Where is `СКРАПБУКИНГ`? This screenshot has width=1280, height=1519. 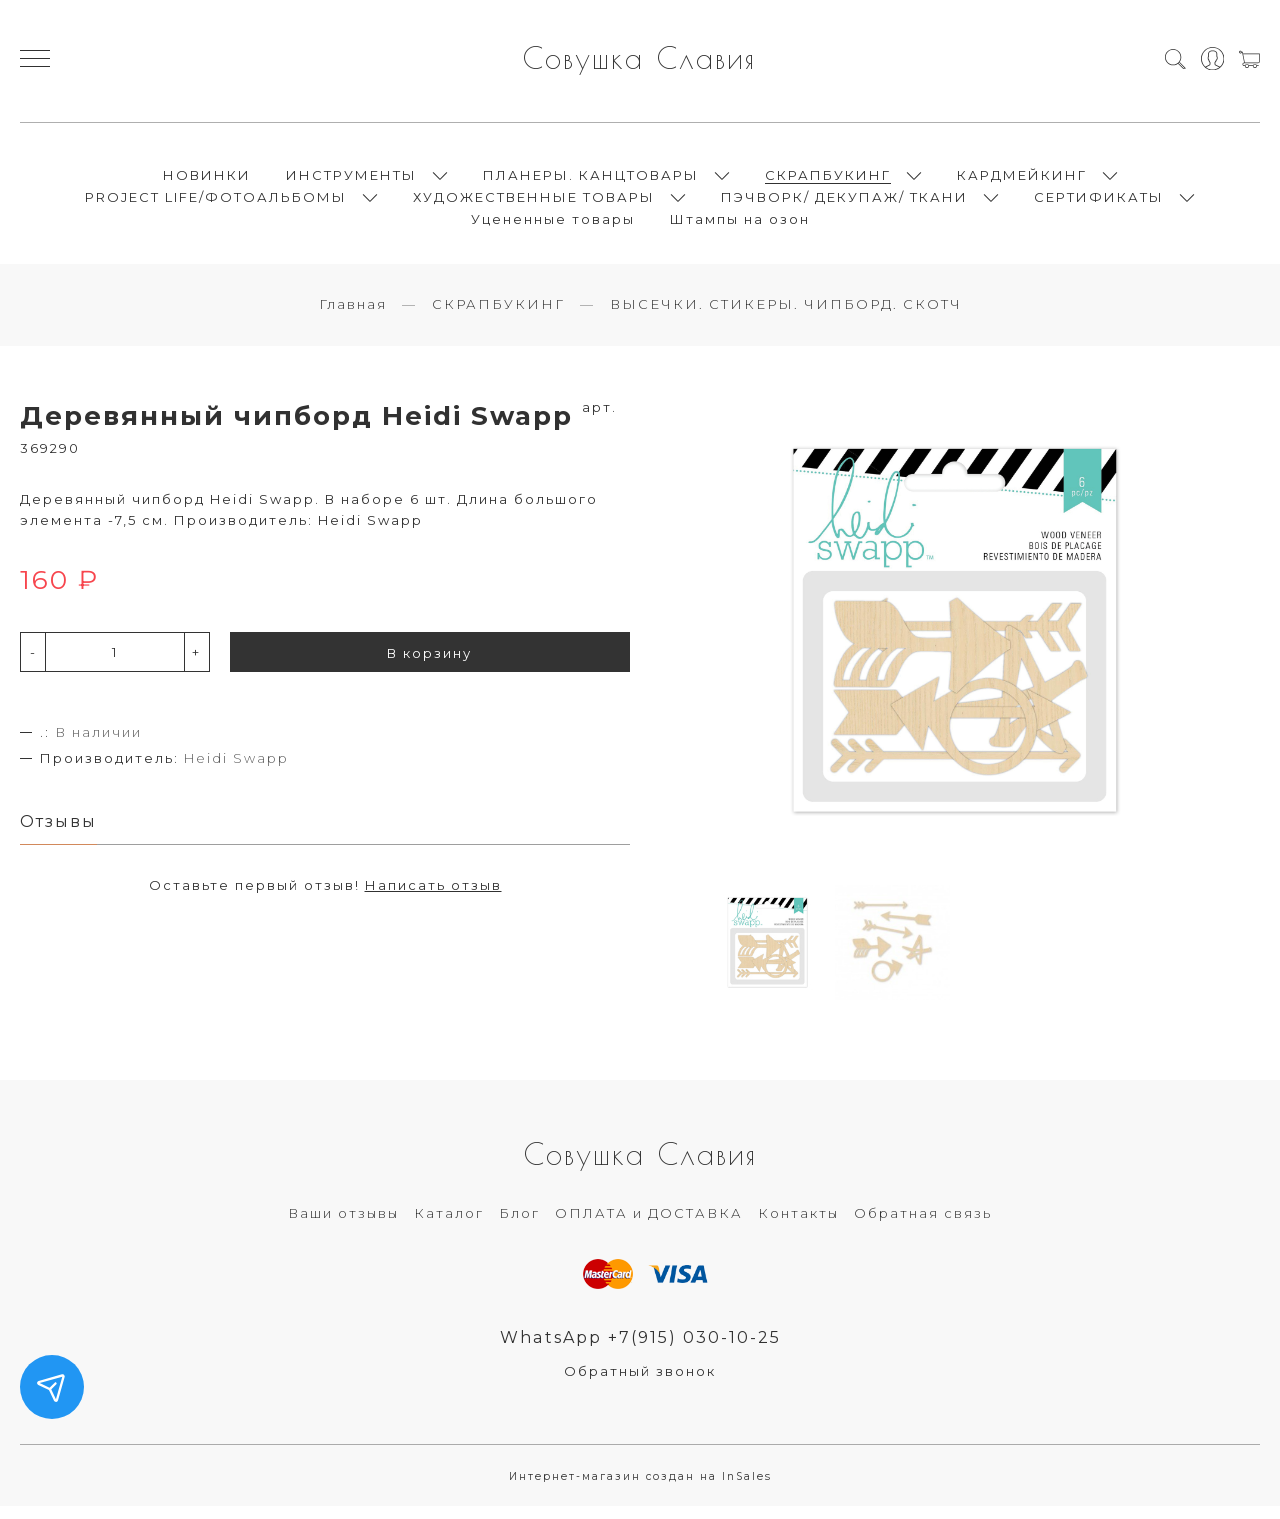 СКРАПБУКИНГ is located at coordinates (828, 180).